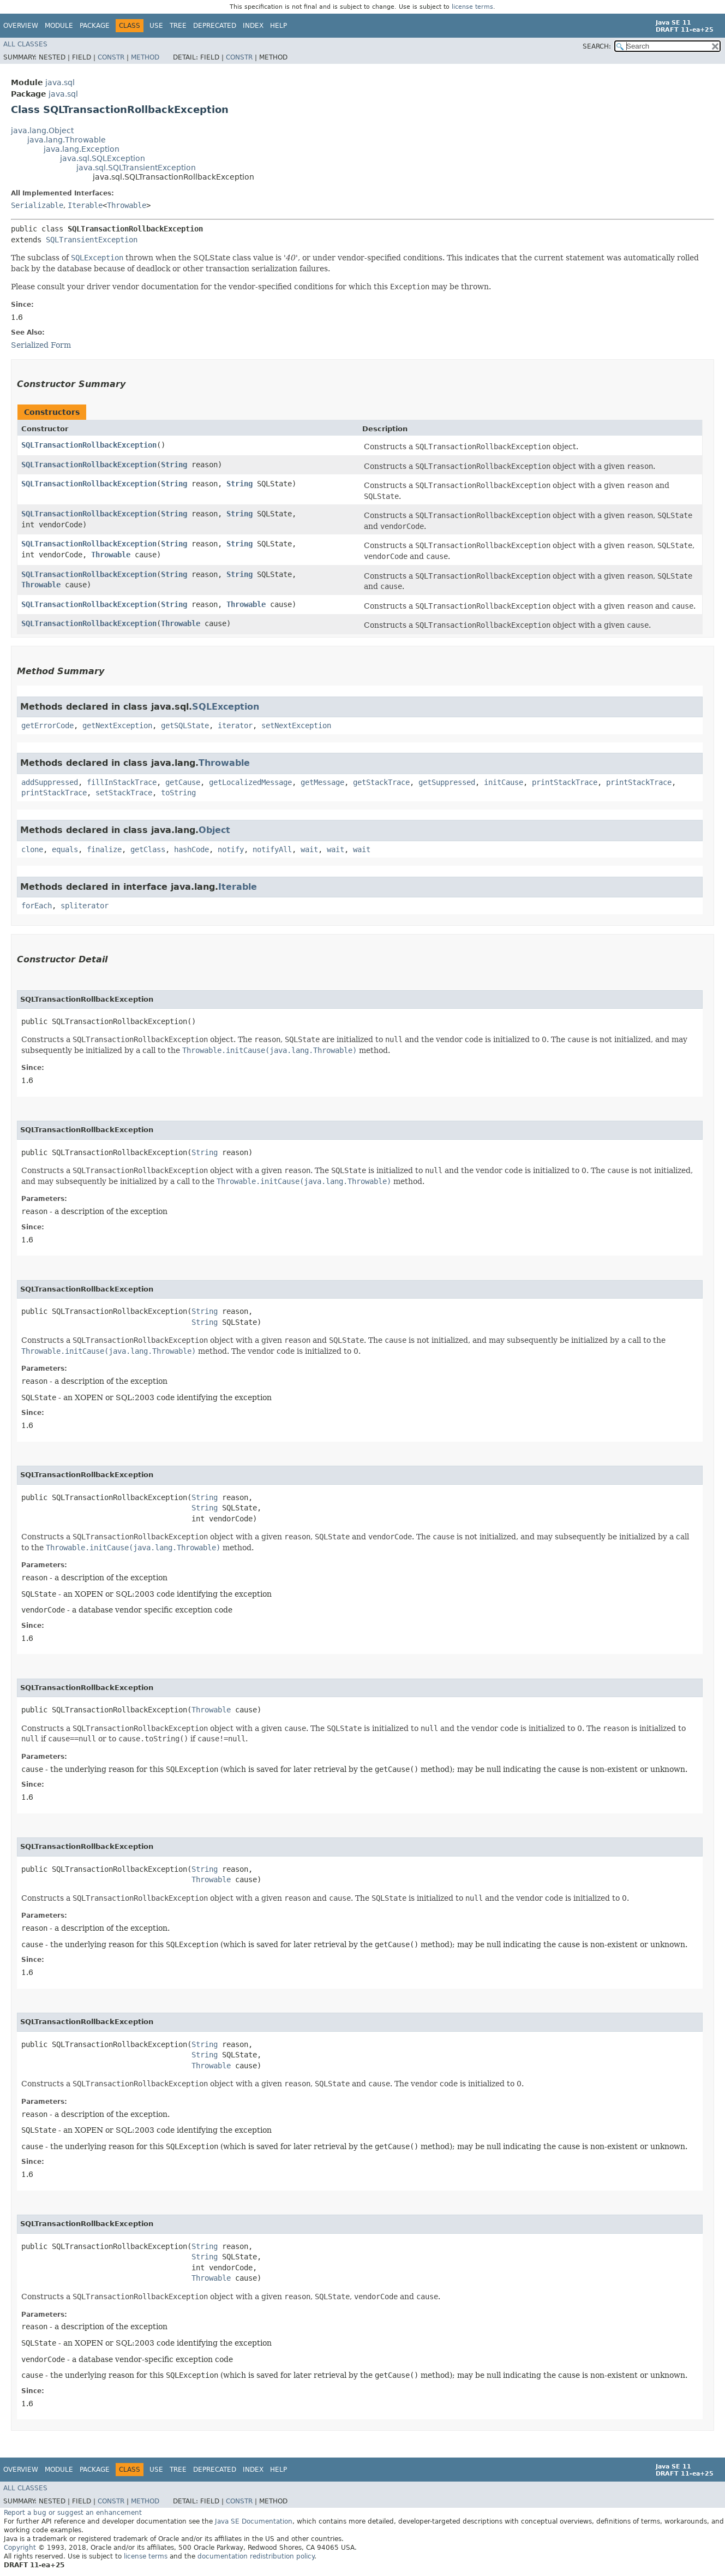  I want to click on String, so click(174, 464).